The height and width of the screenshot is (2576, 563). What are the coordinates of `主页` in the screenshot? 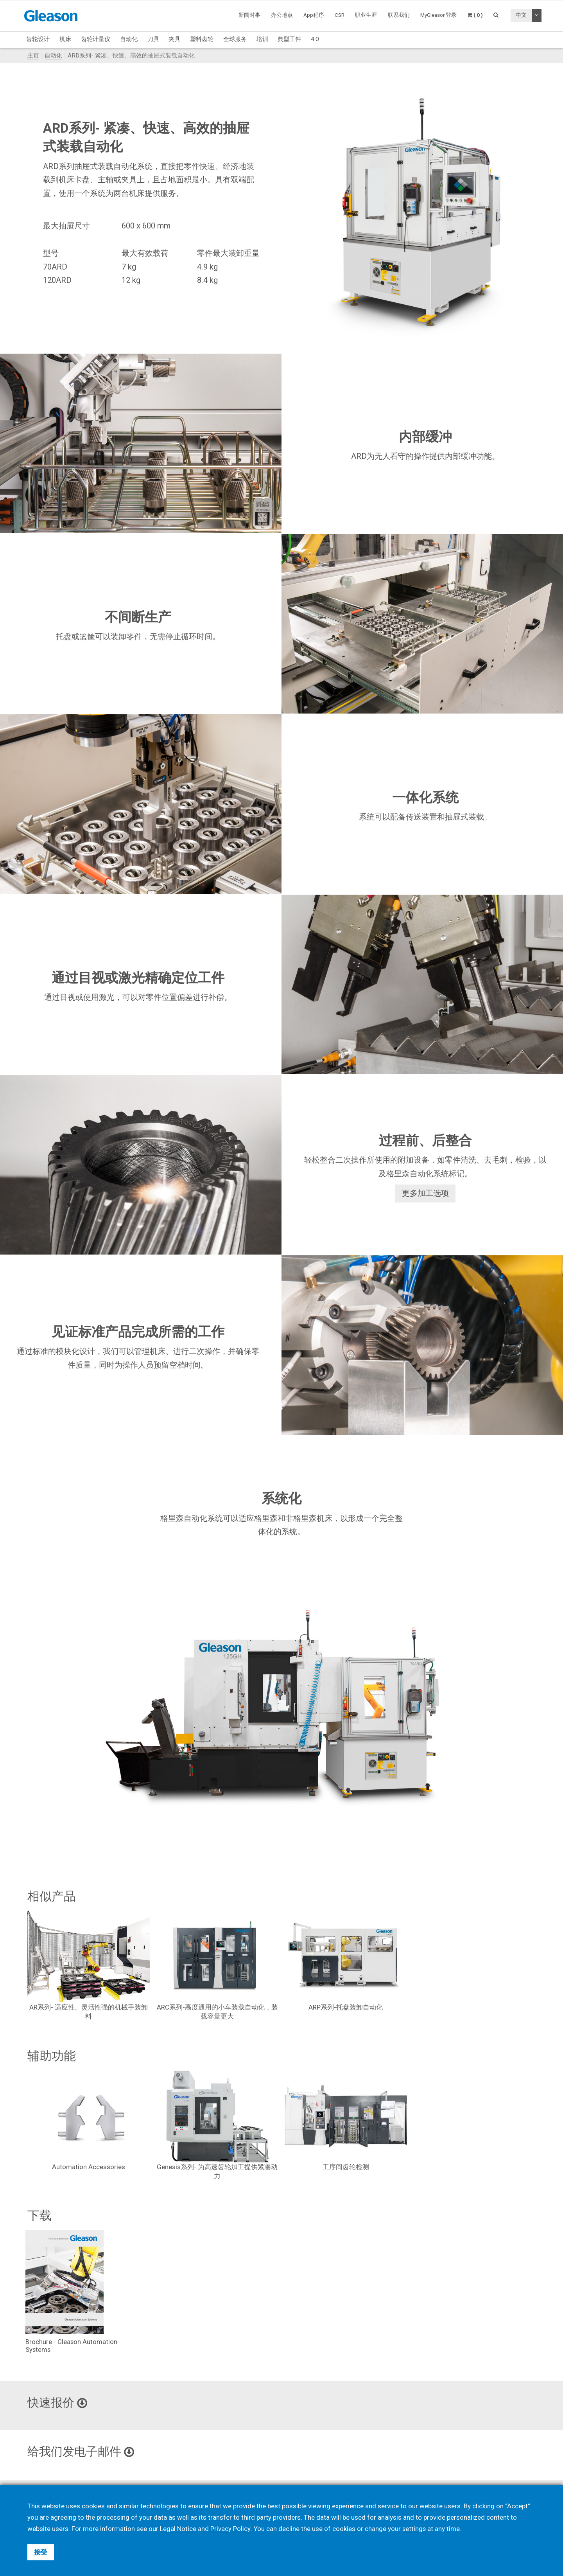 It's located at (33, 55).